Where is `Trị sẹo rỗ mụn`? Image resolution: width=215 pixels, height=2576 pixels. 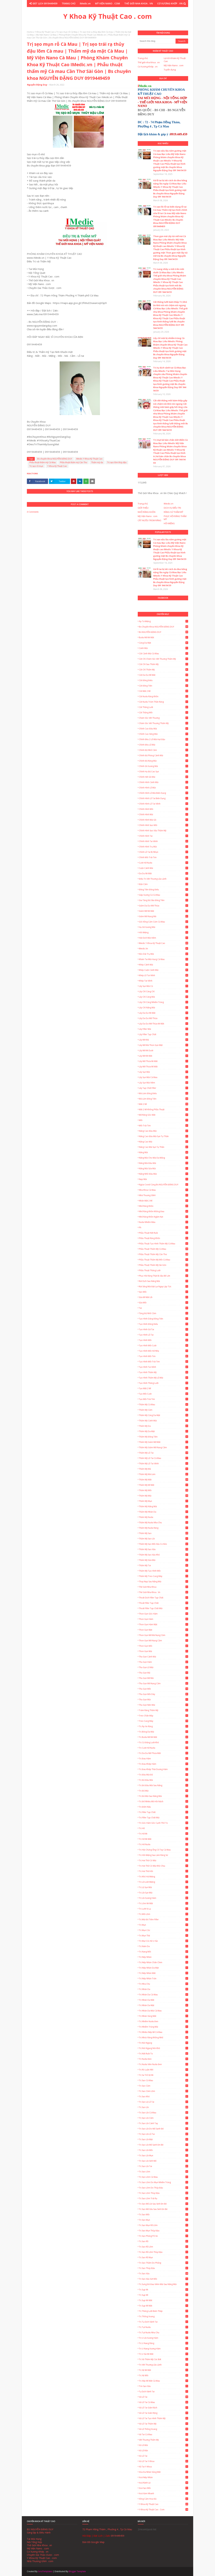
Trị sẹo rỗ mụn is located at coordinates (36, 466).